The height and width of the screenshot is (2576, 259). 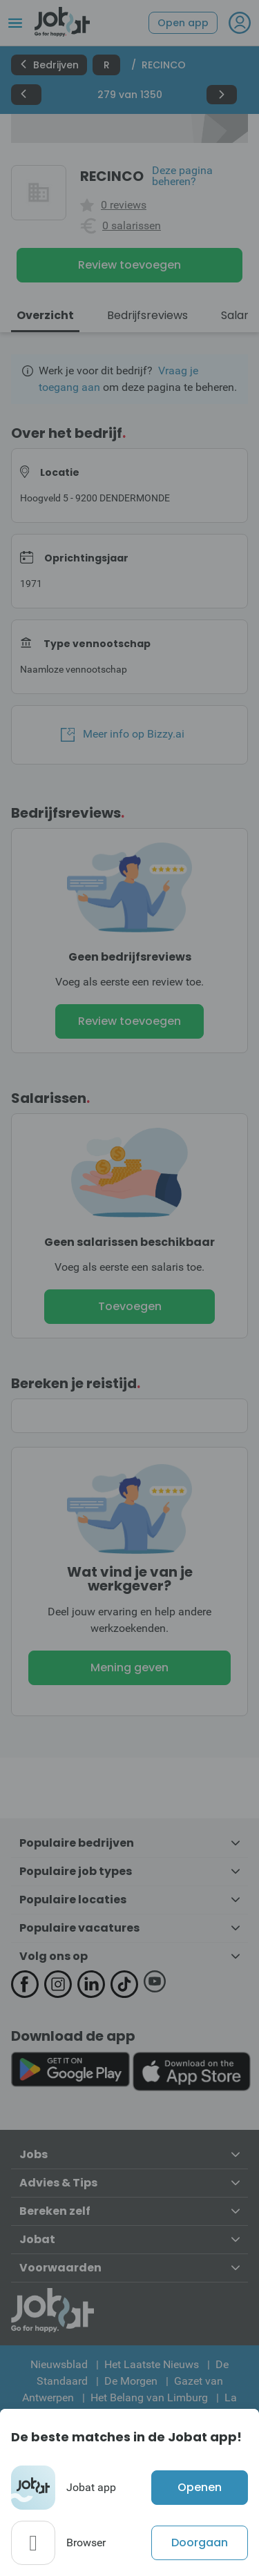 I want to click on Deze pagina beheren?, so click(x=182, y=176).